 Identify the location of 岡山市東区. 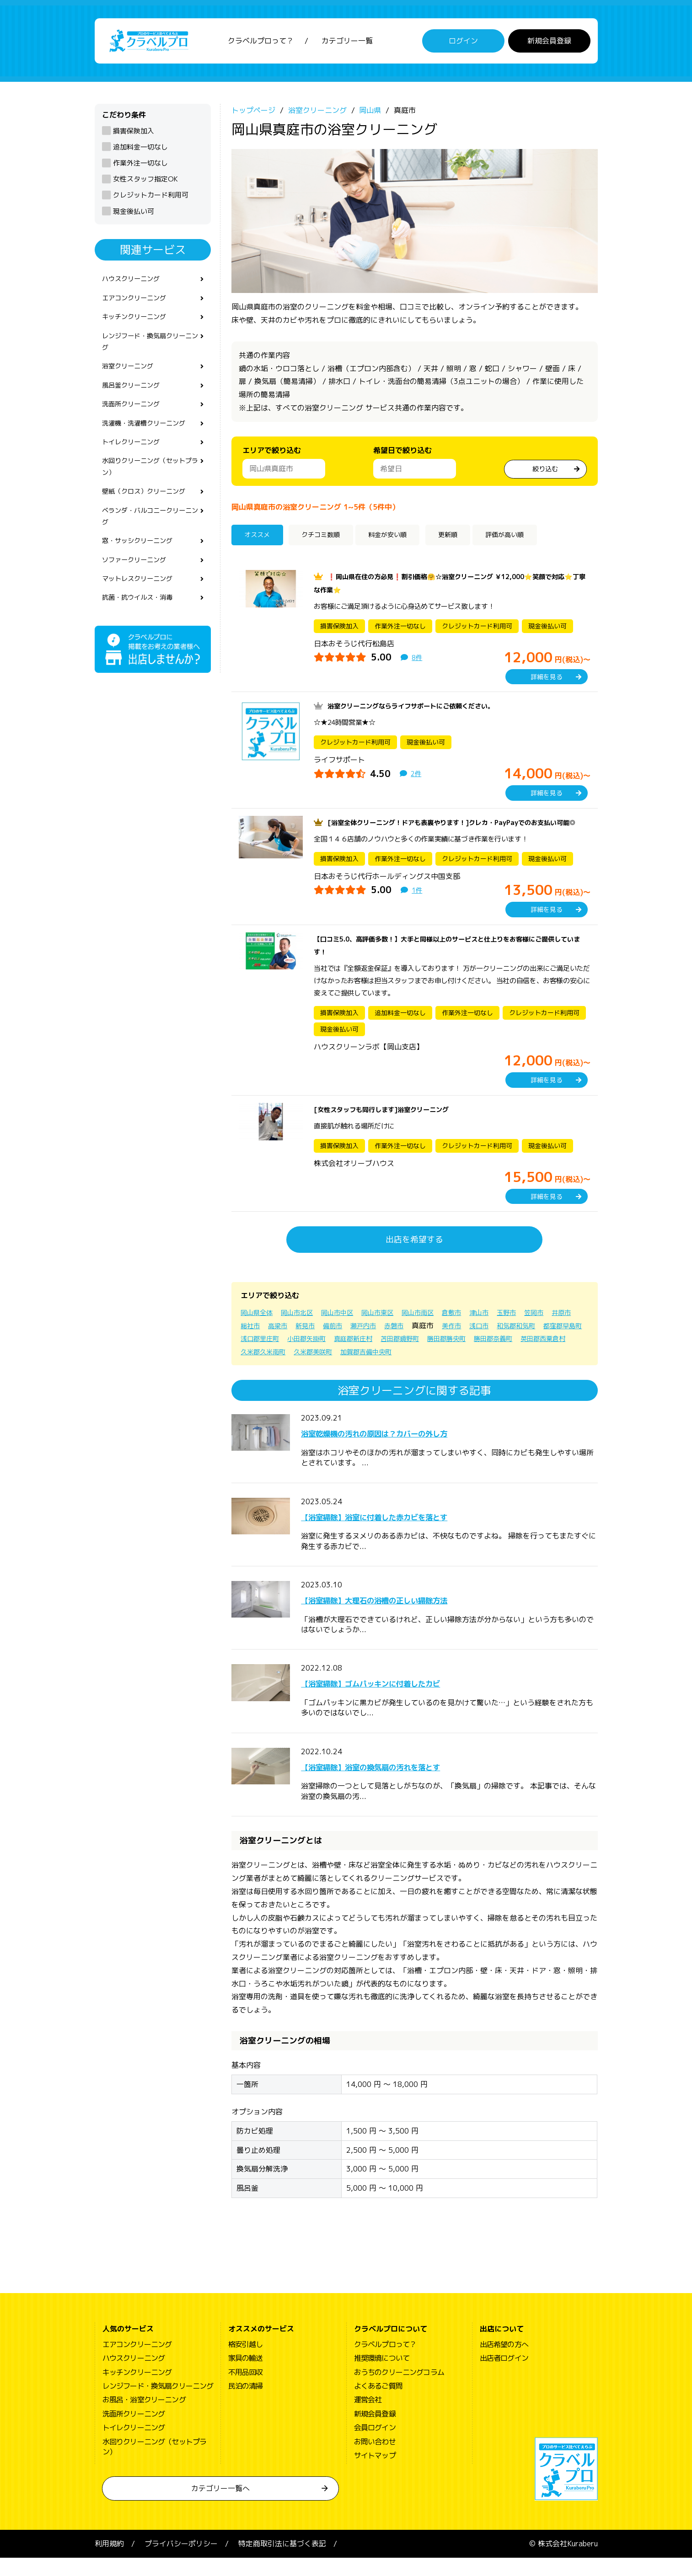
(393, 1330).